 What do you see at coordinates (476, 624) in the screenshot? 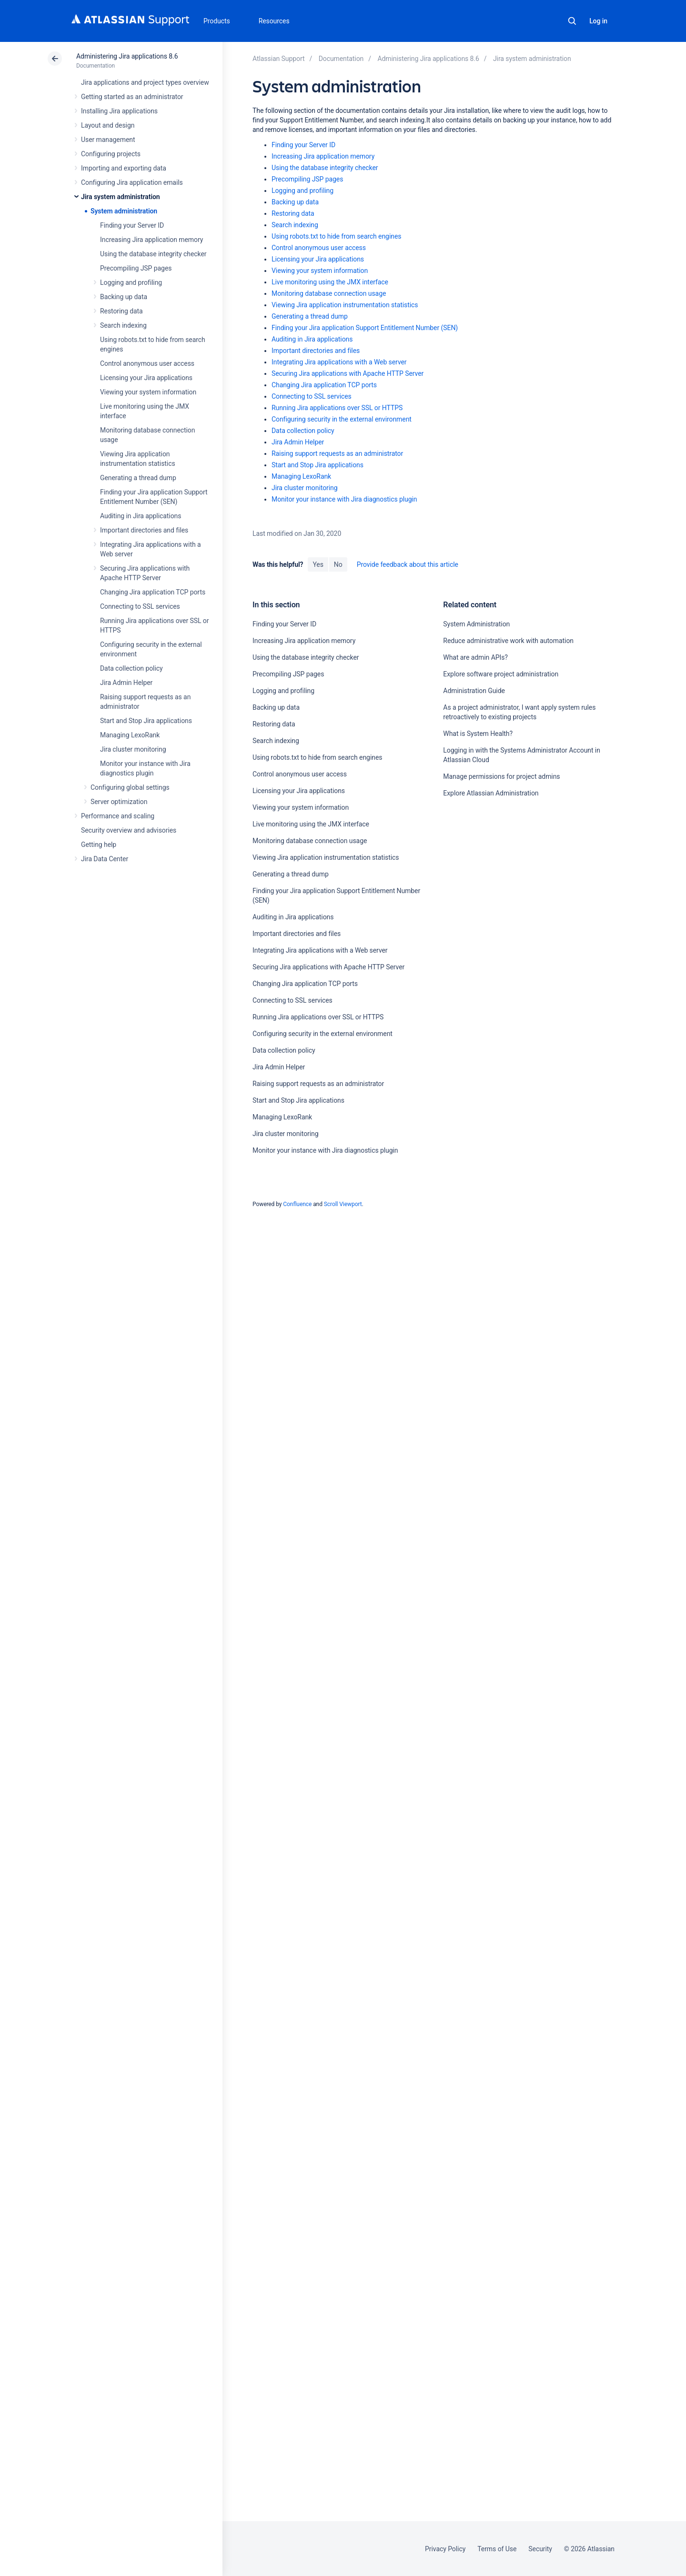
I see `System Administration` at bounding box center [476, 624].